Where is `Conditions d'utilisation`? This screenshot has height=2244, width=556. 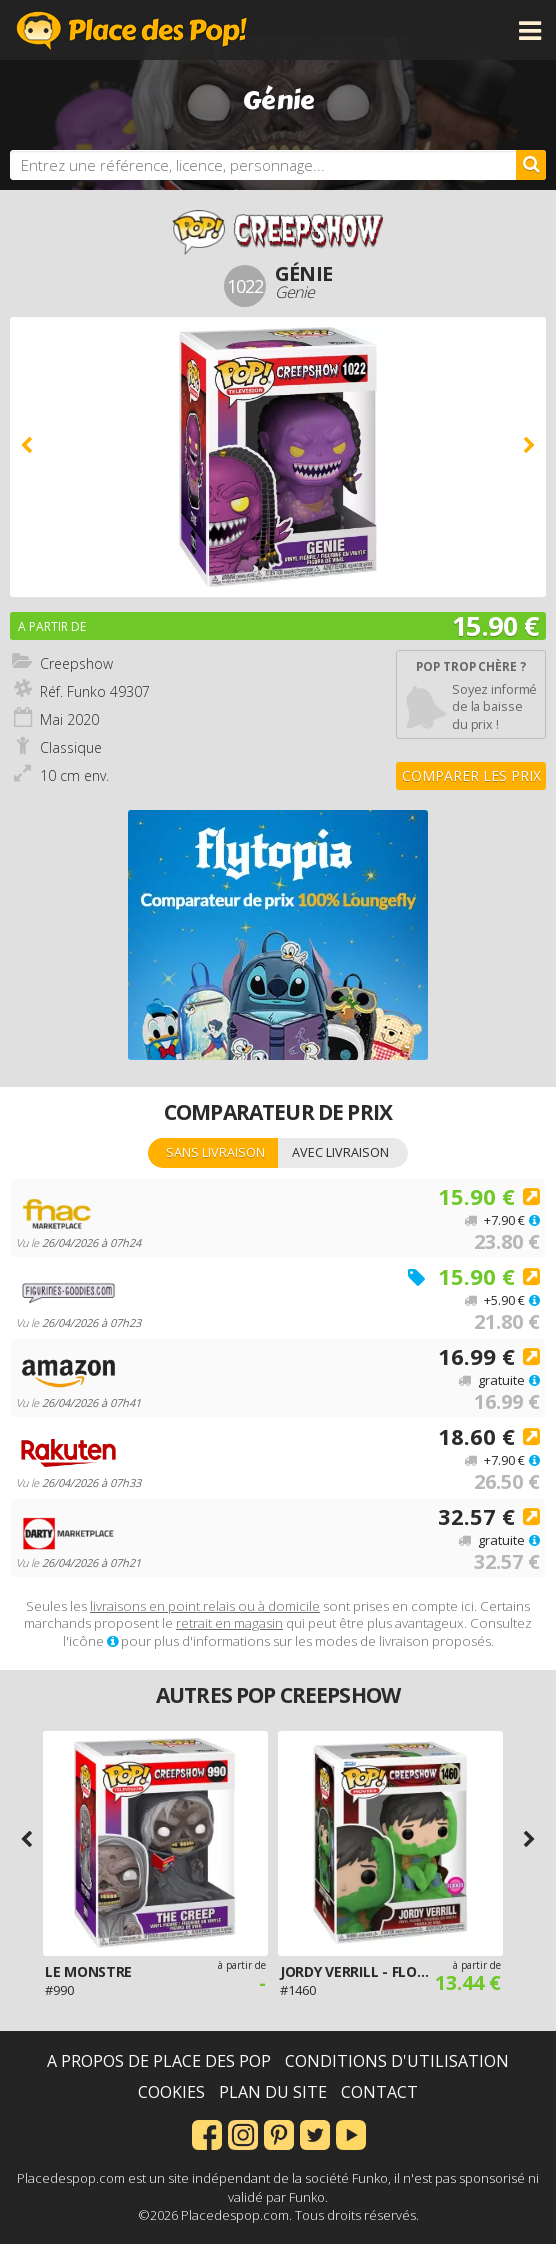 Conditions d'utilisation is located at coordinates (397, 2061).